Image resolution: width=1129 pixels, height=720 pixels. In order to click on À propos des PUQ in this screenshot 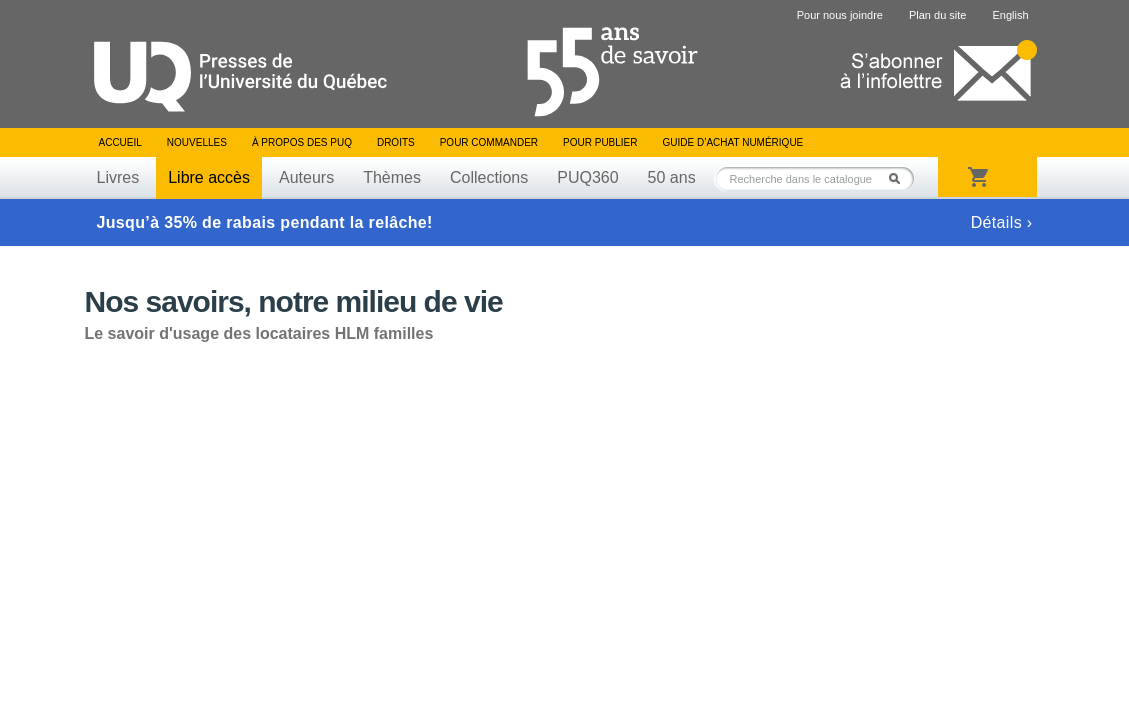, I will do `click(302, 142)`.